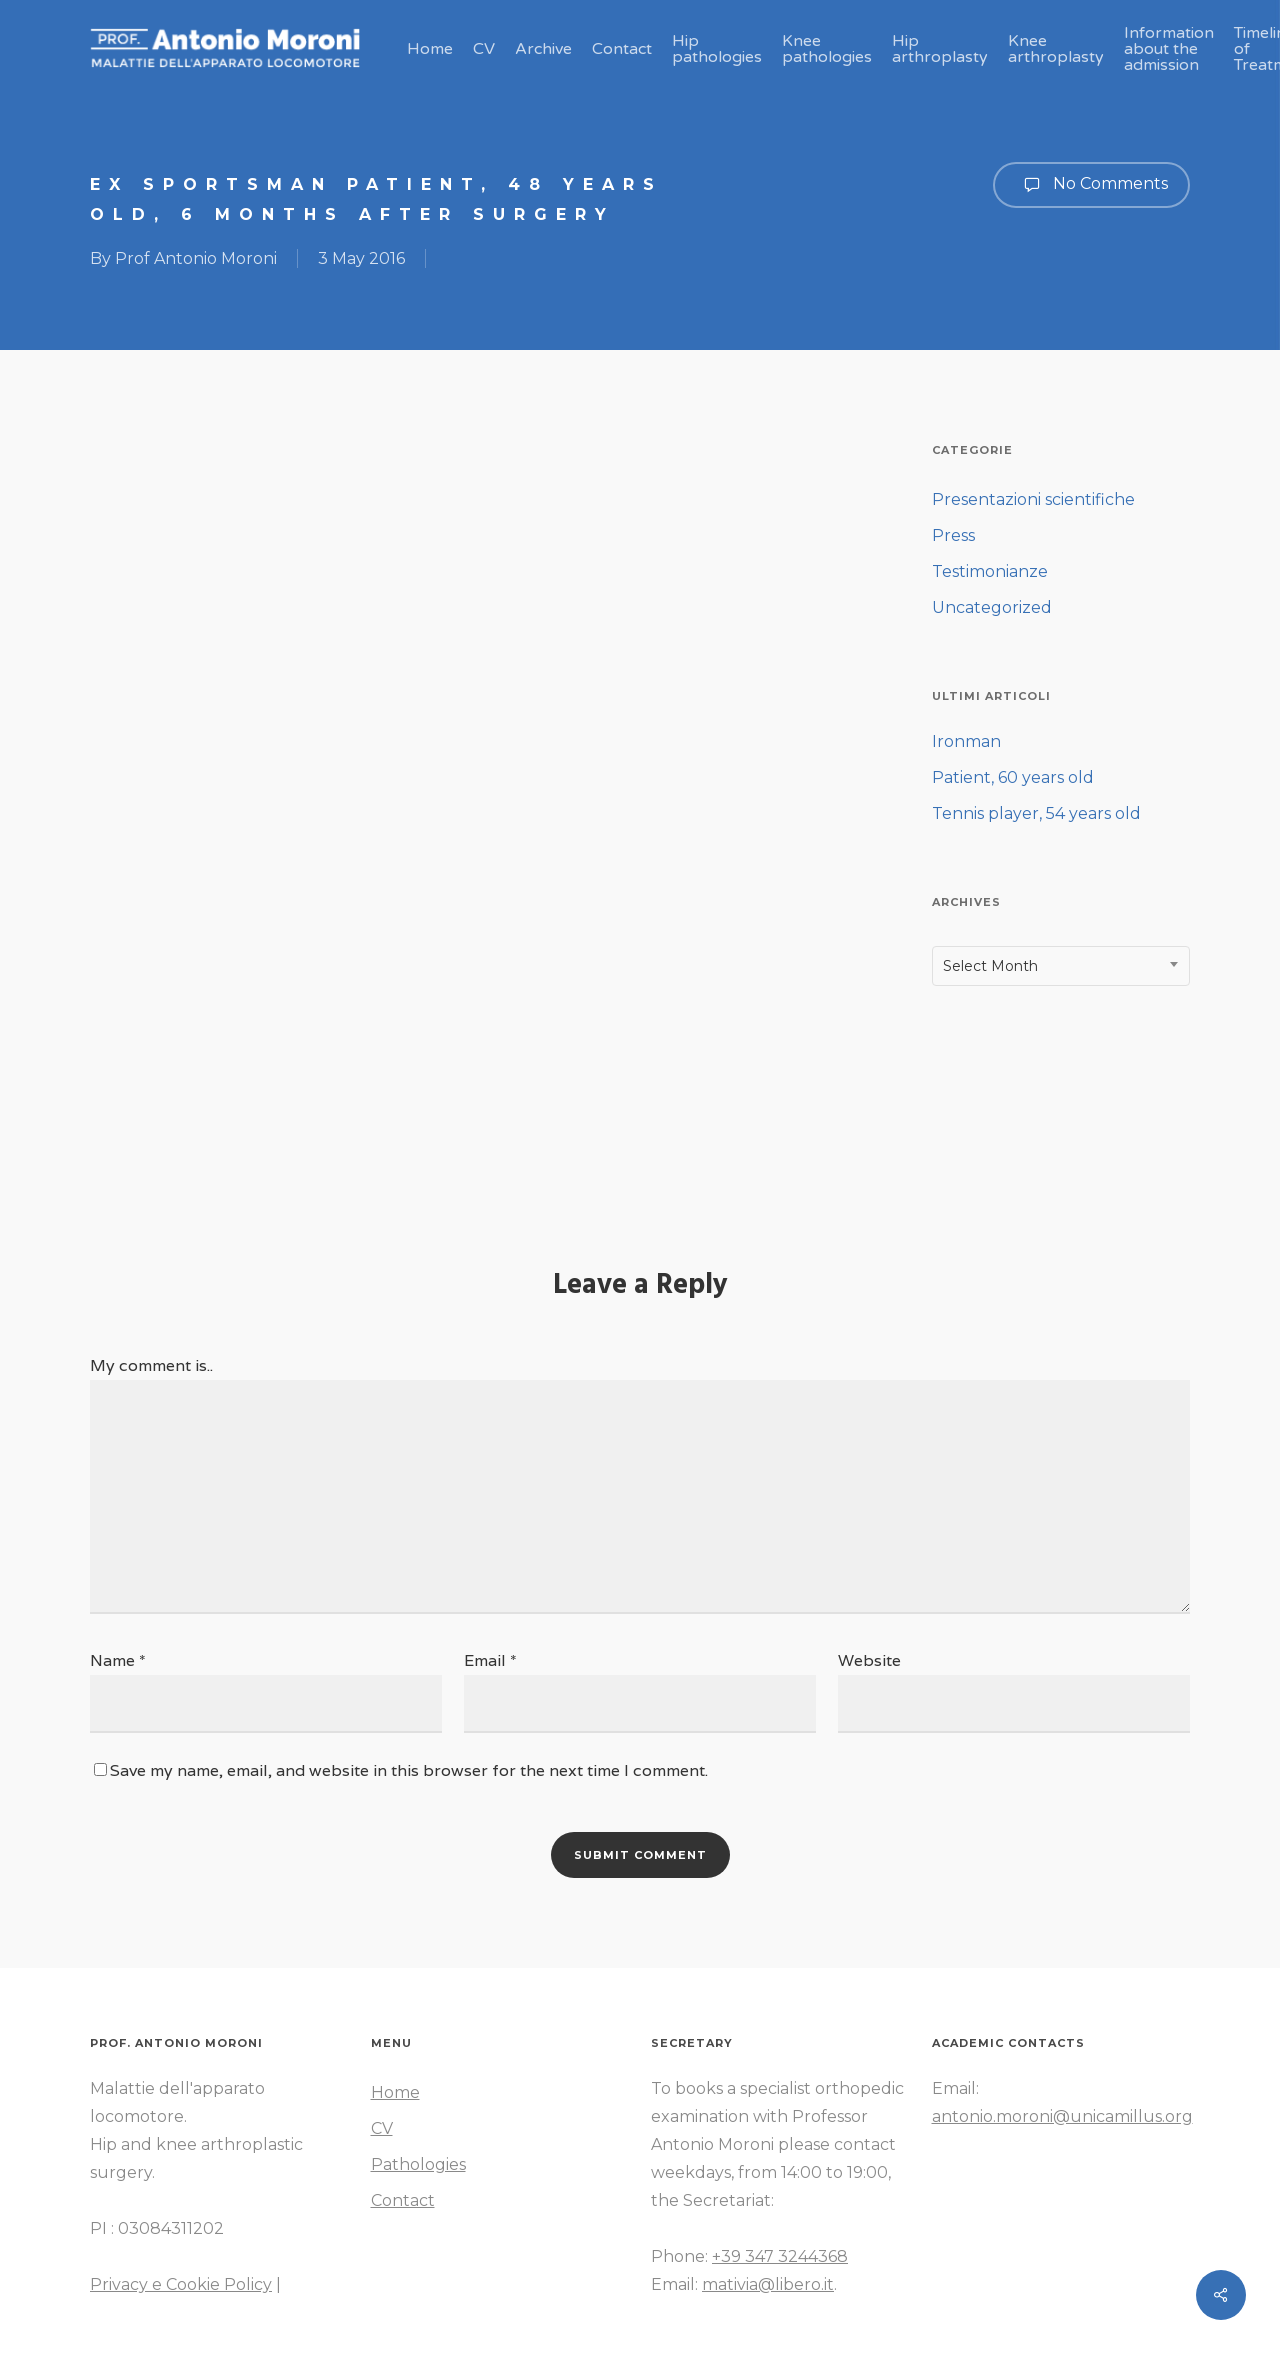 Image resolution: width=1280 pixels, height=2354 pixels. Describe the element at coordinates (1036, 813) in the screenshot. I see `Tennis player, 54 years old` at that location.